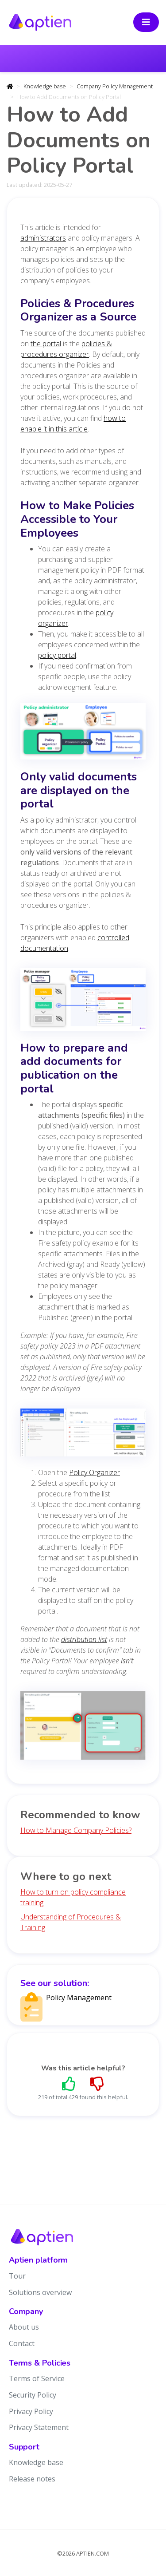 The image size is (166, 2576). I want to click on Knowledge base, so click(44, 86).